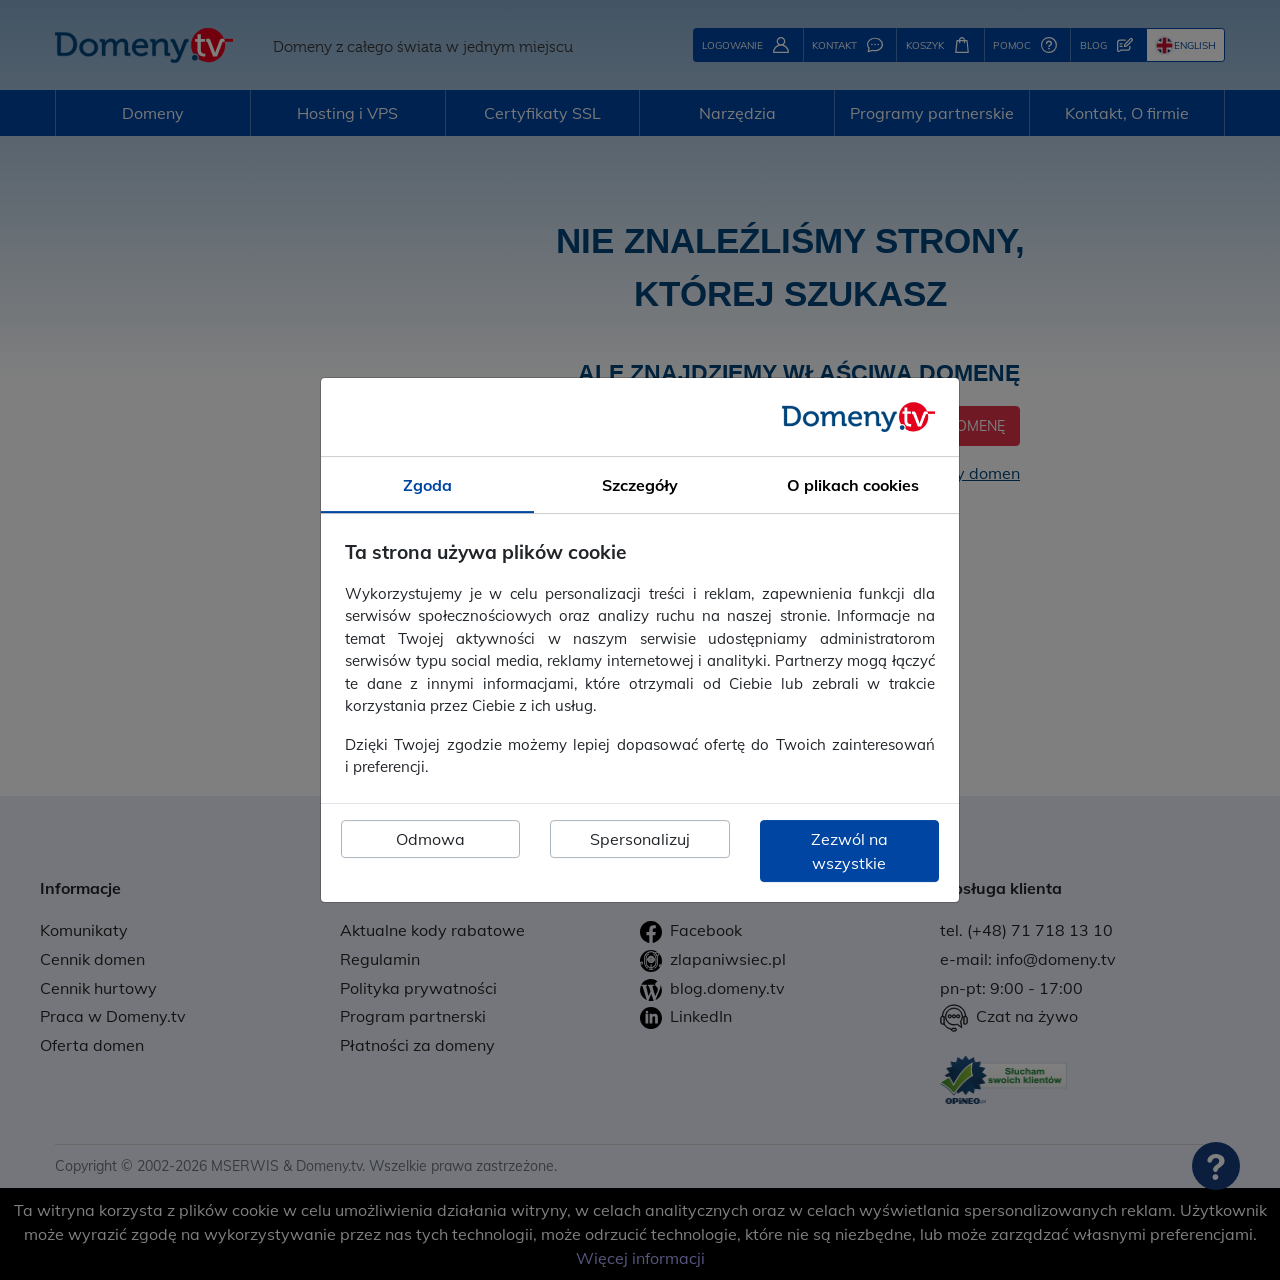 The height and width of the screenshot is (1280, 1280). Describe the element at coordinates (849, 851) in the screenshot. I see `Zezwól na wszystkie` at that location.